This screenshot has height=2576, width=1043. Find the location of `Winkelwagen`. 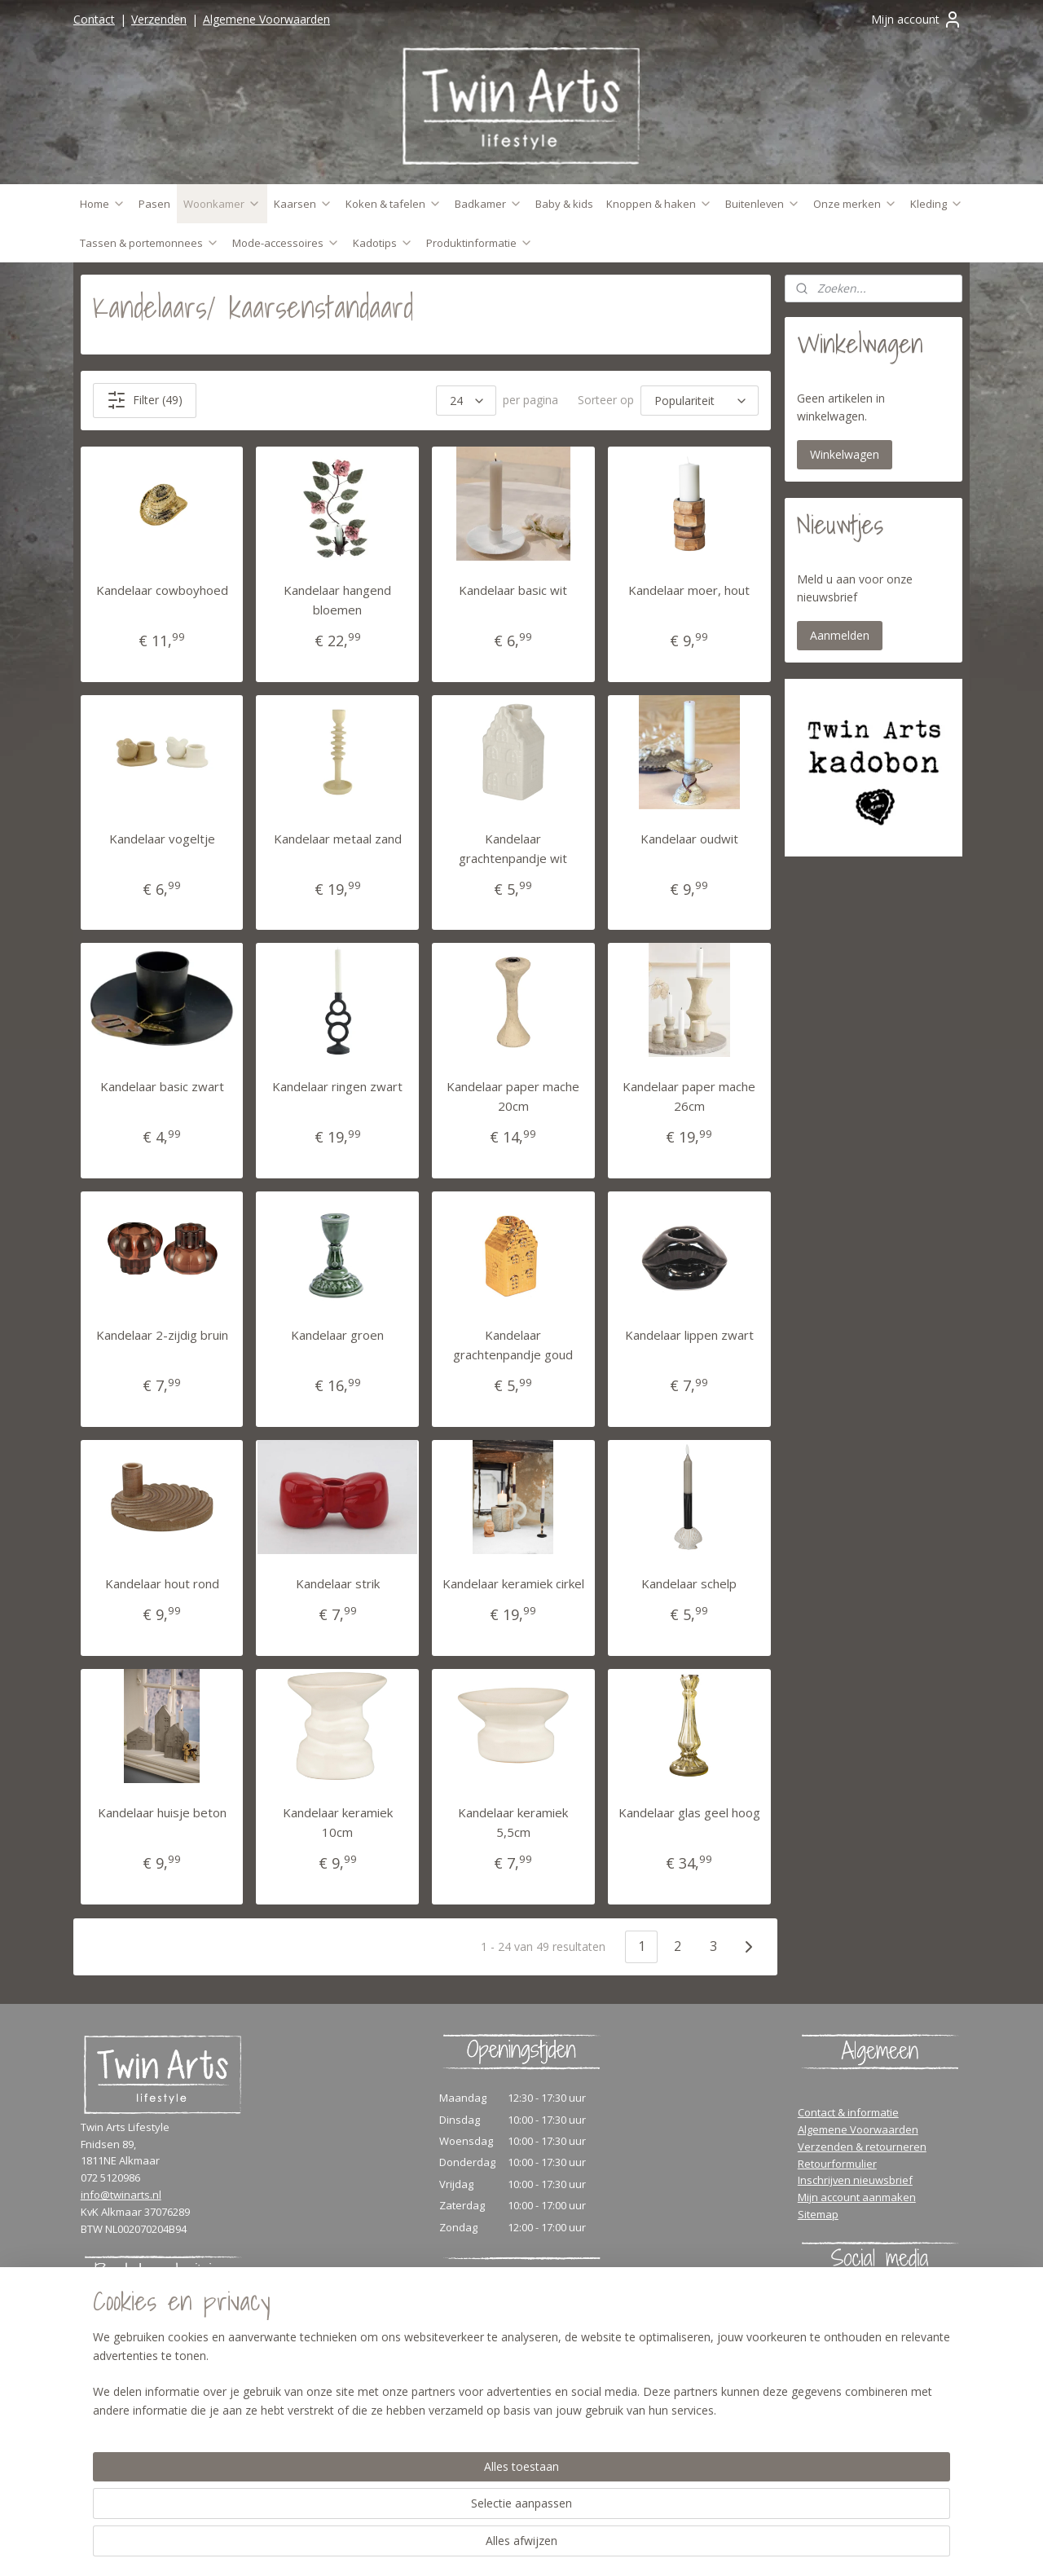

Winkelwagen is located at coordinates (844, 454).